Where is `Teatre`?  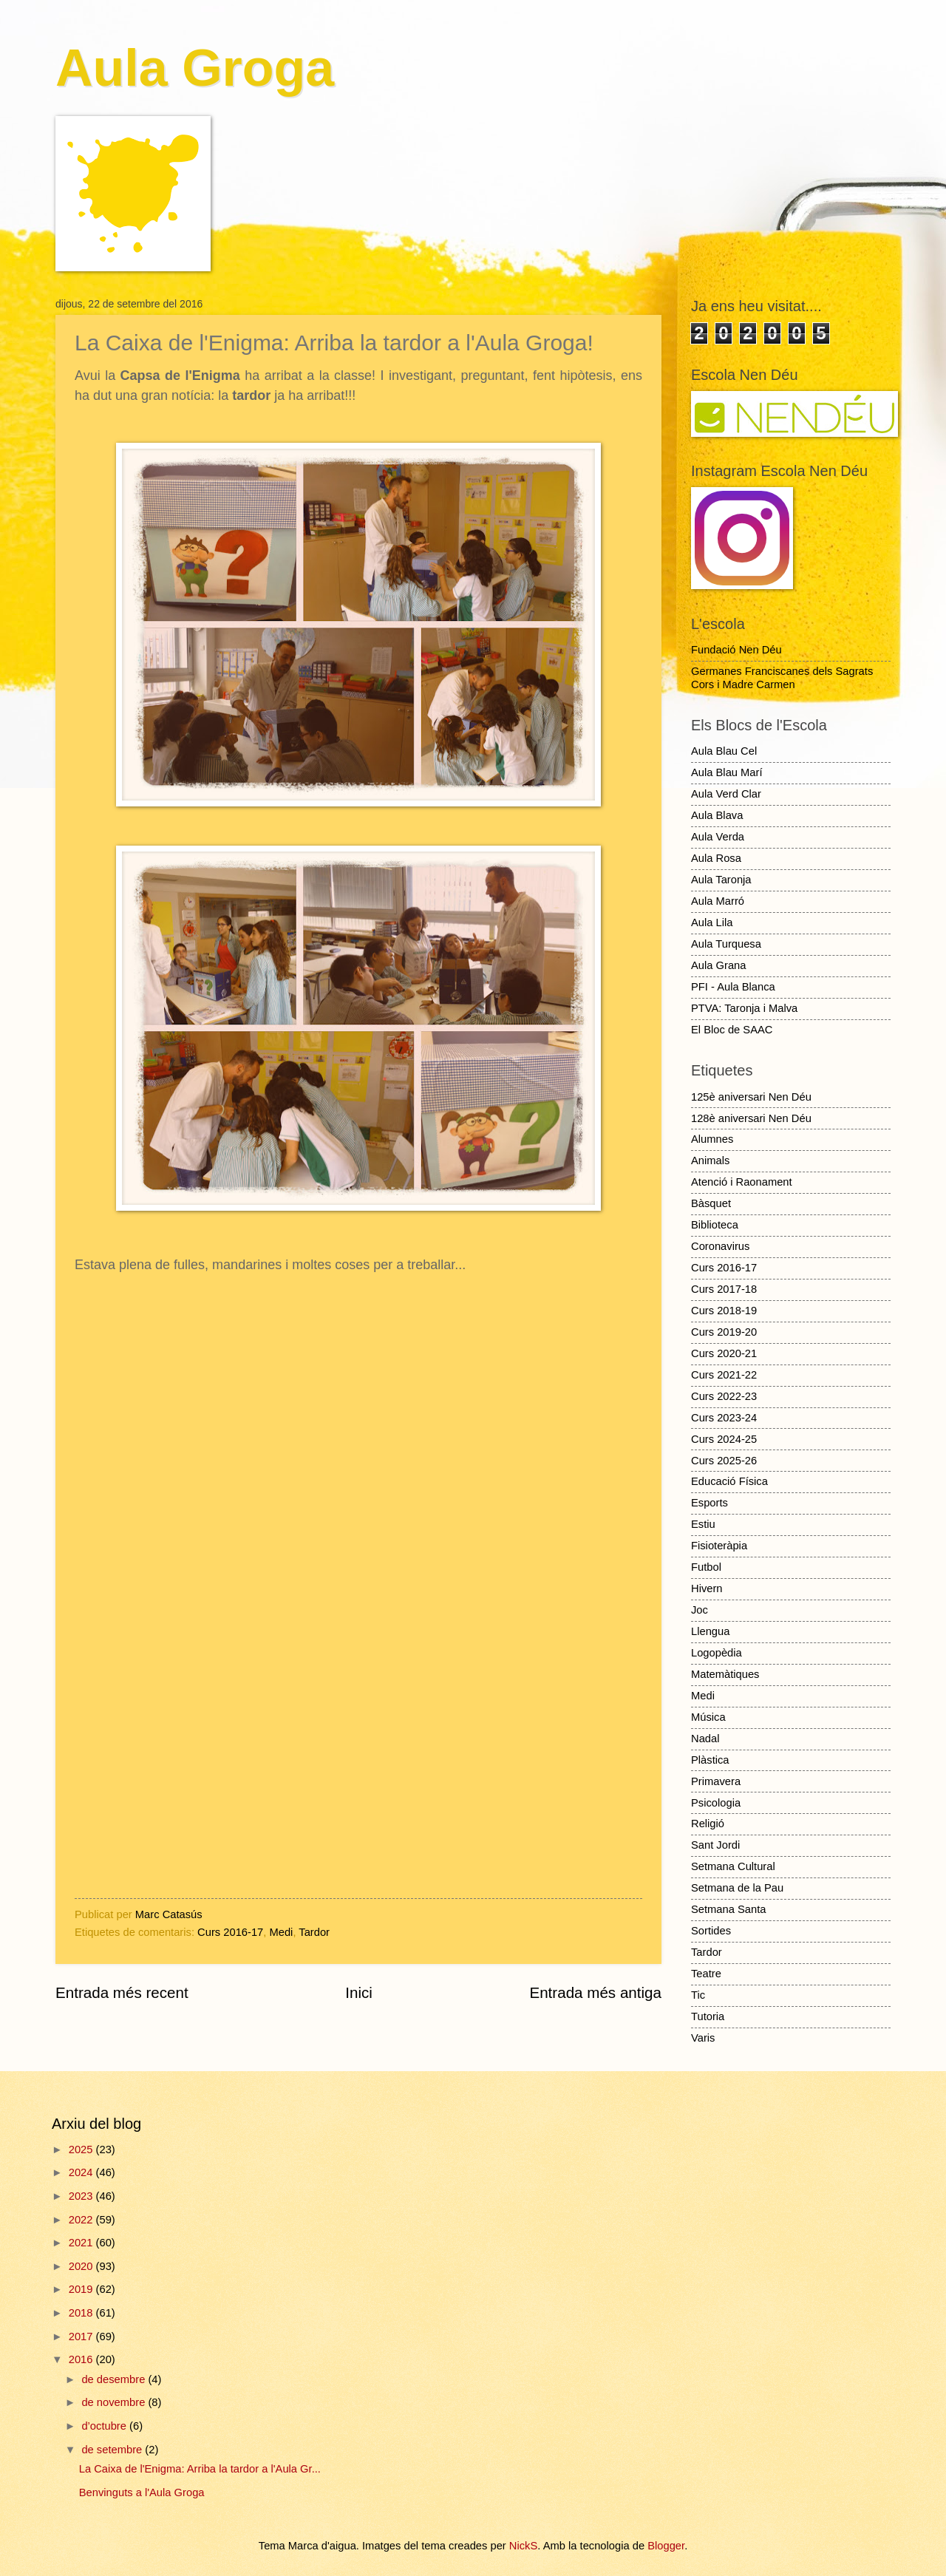 Teatre is located at coordinates (706, 1973).